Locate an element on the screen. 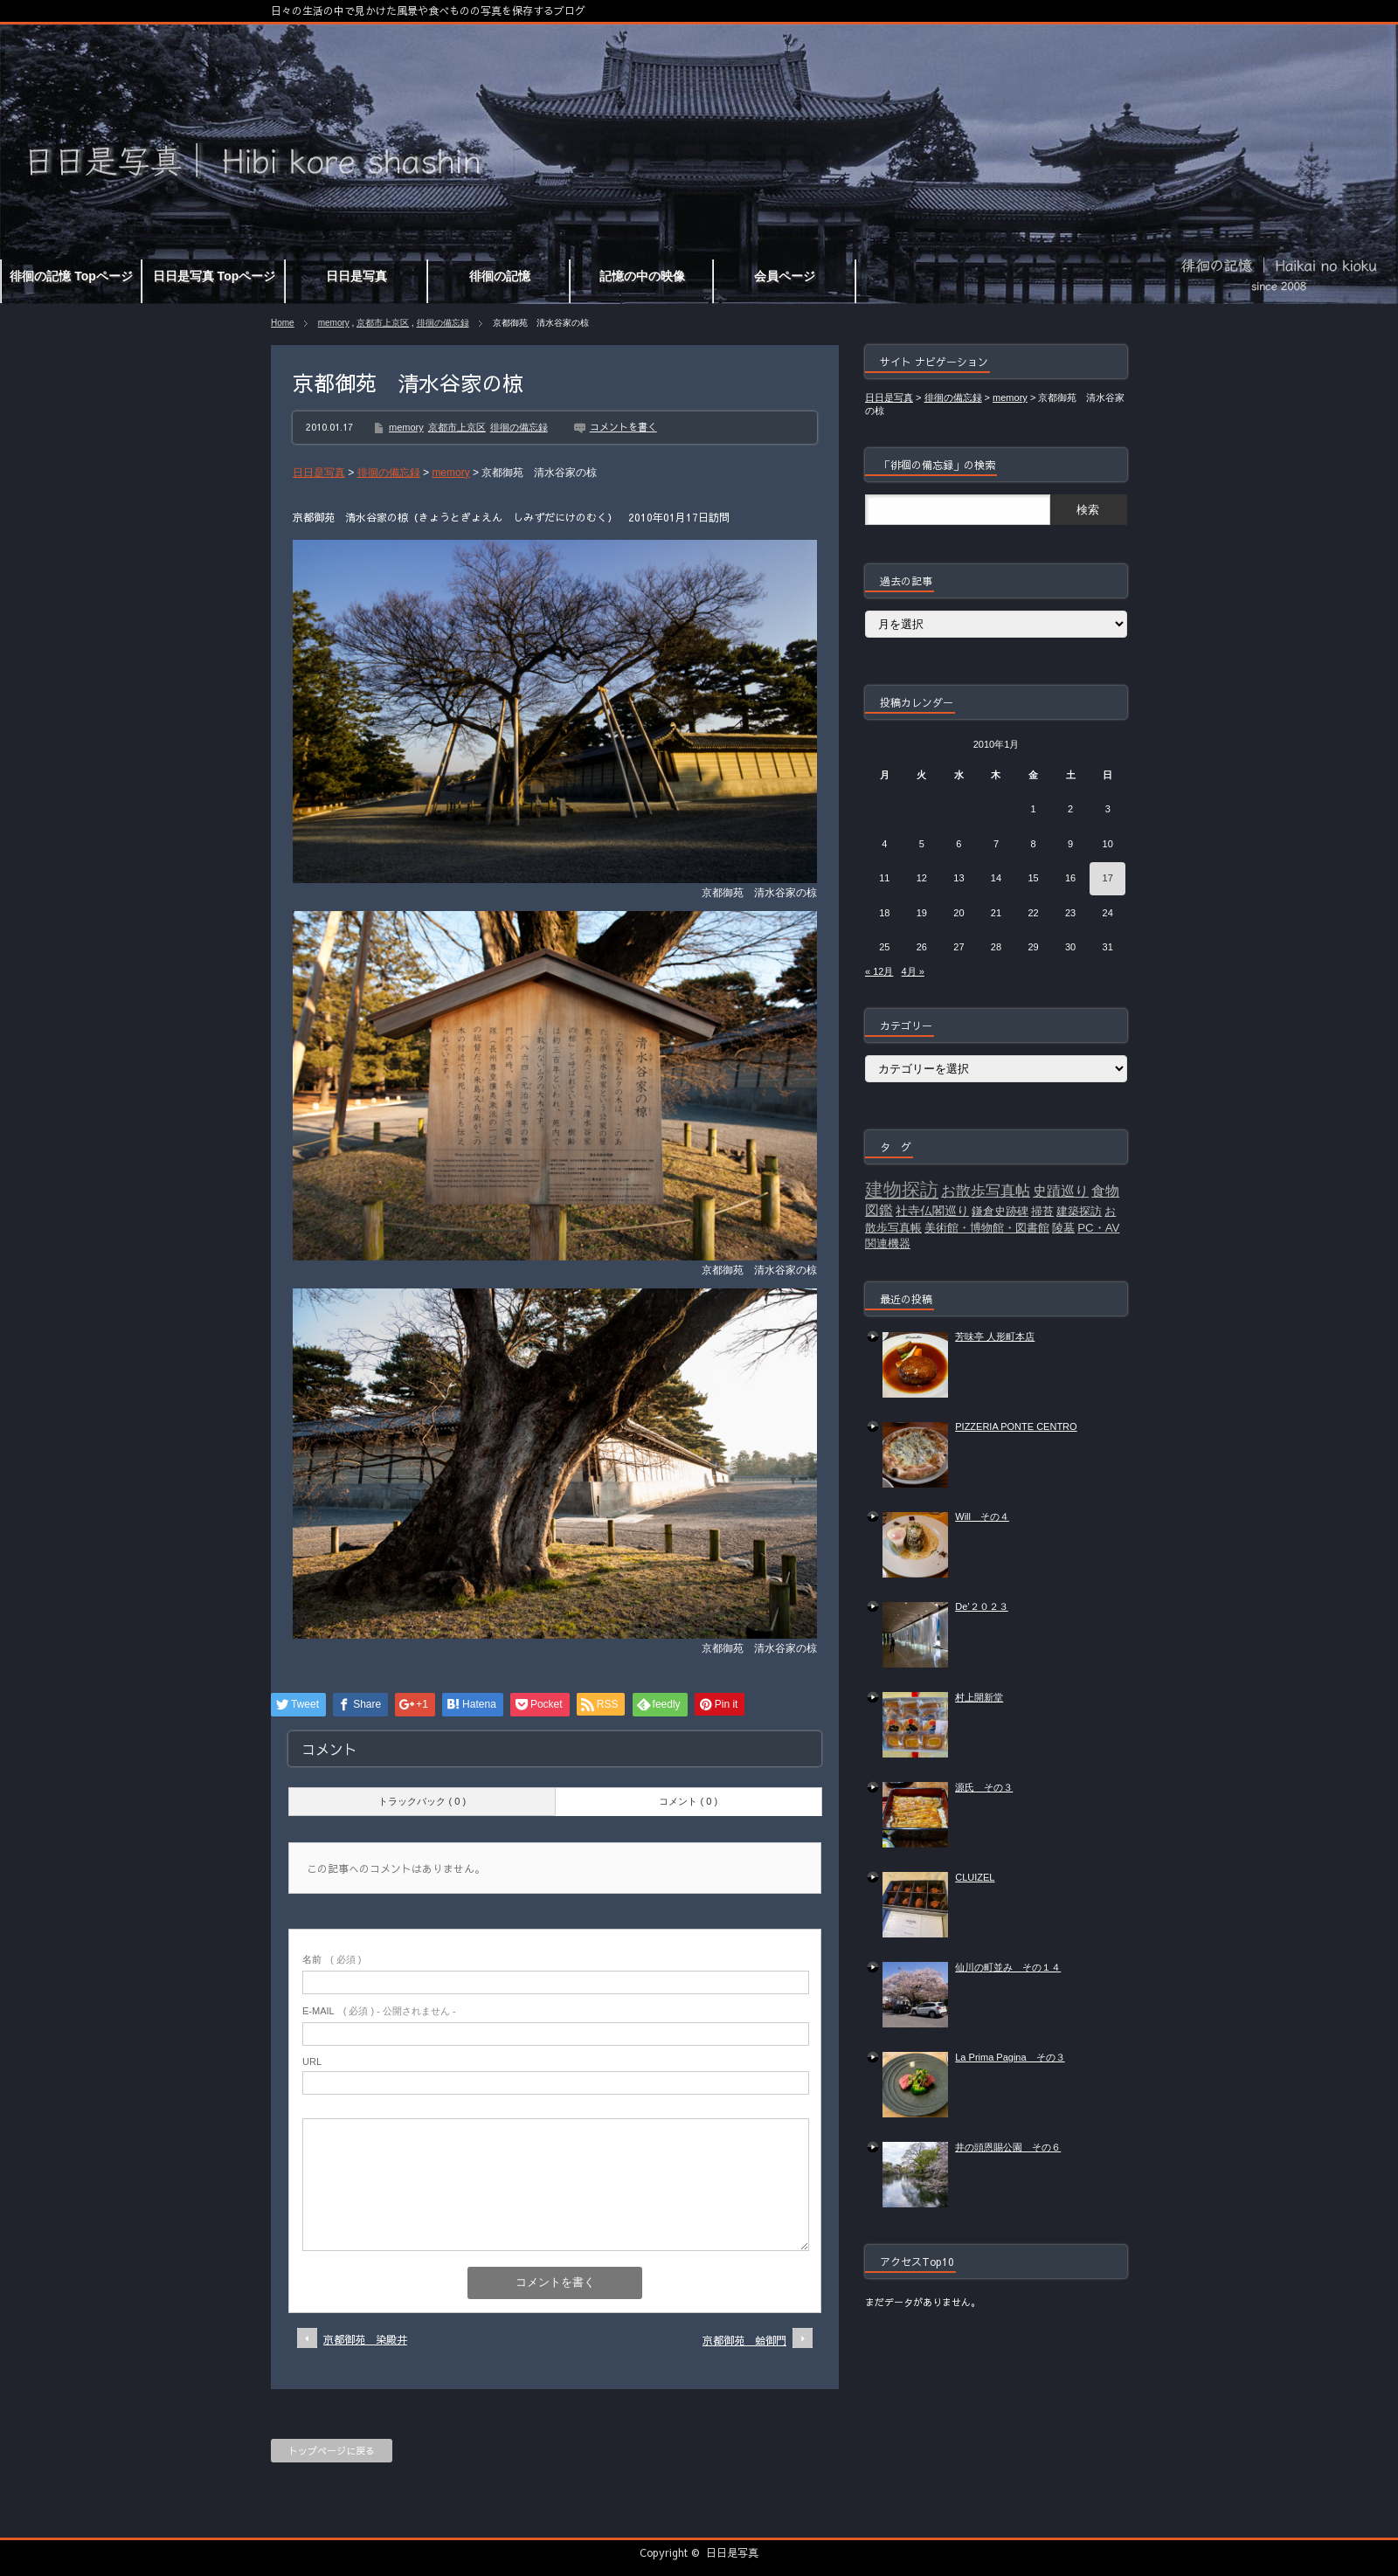  お散歩写真帖 is located at coordinates (985, 1190).